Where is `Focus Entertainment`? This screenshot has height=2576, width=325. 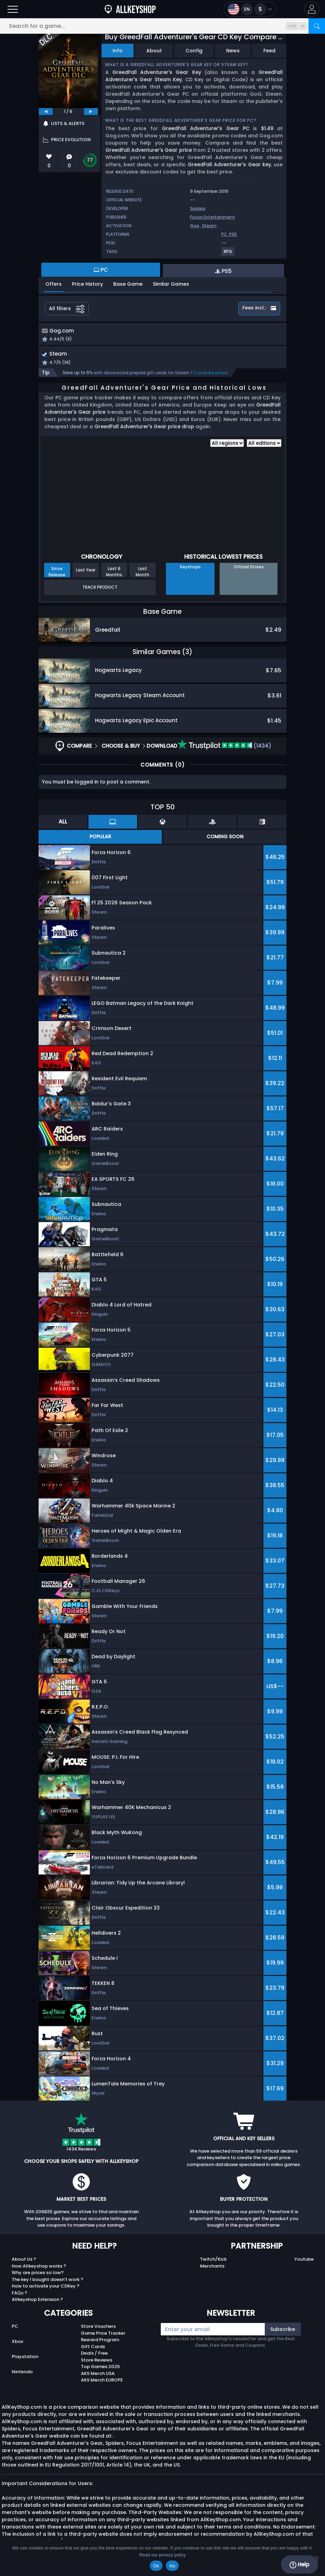
Focus Entertainment is located at coordinates (212, 217).